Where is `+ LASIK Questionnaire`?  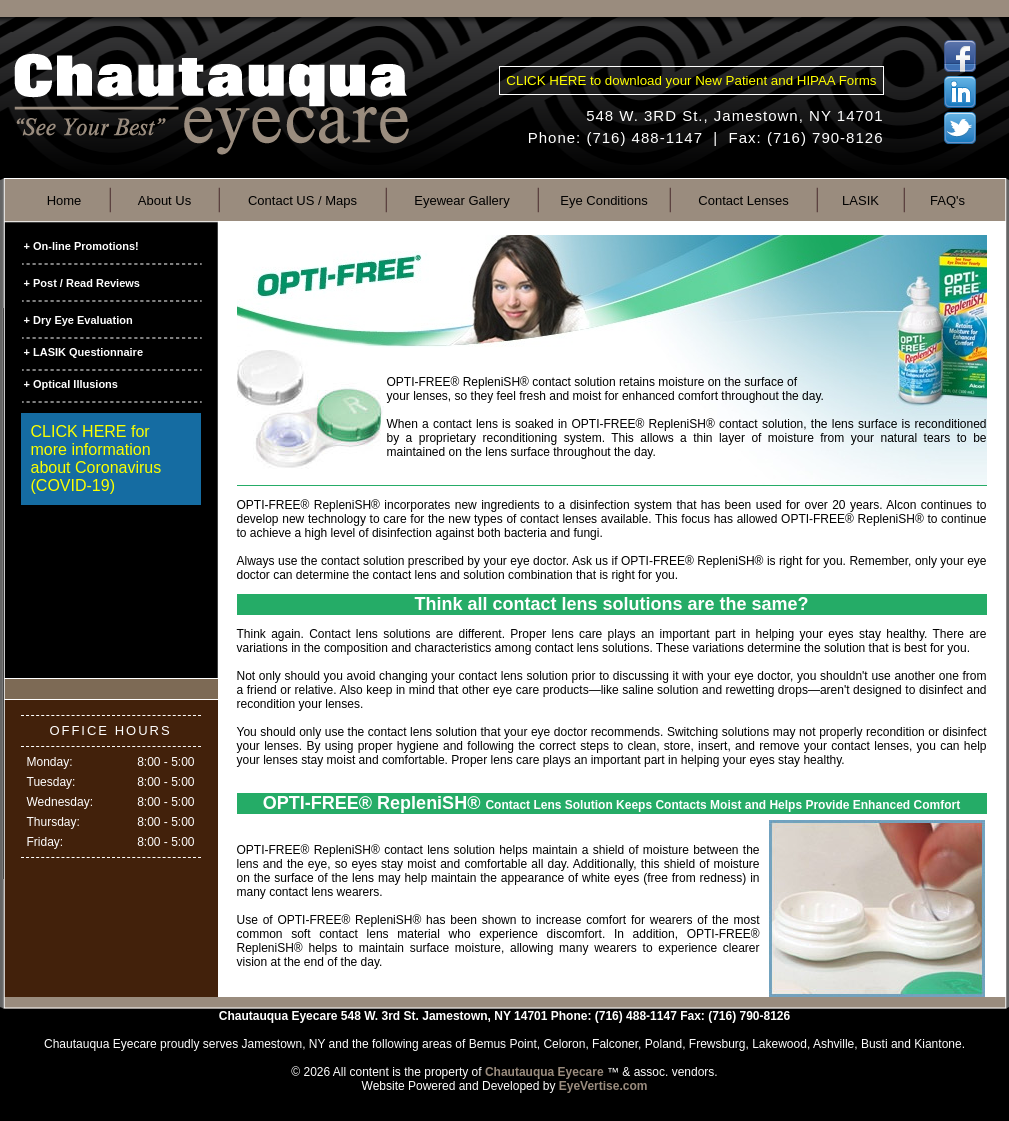 + LASIK Questionnaire is located at coordinates (84, 352).